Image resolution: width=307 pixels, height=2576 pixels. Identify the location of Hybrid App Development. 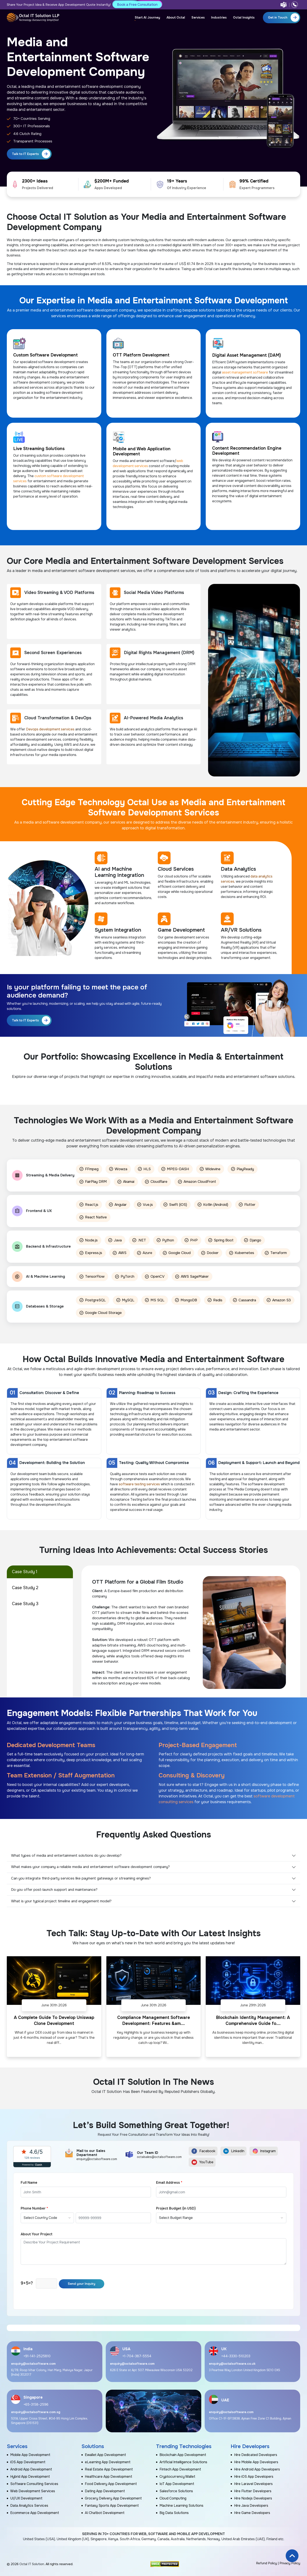
(30, 2476).